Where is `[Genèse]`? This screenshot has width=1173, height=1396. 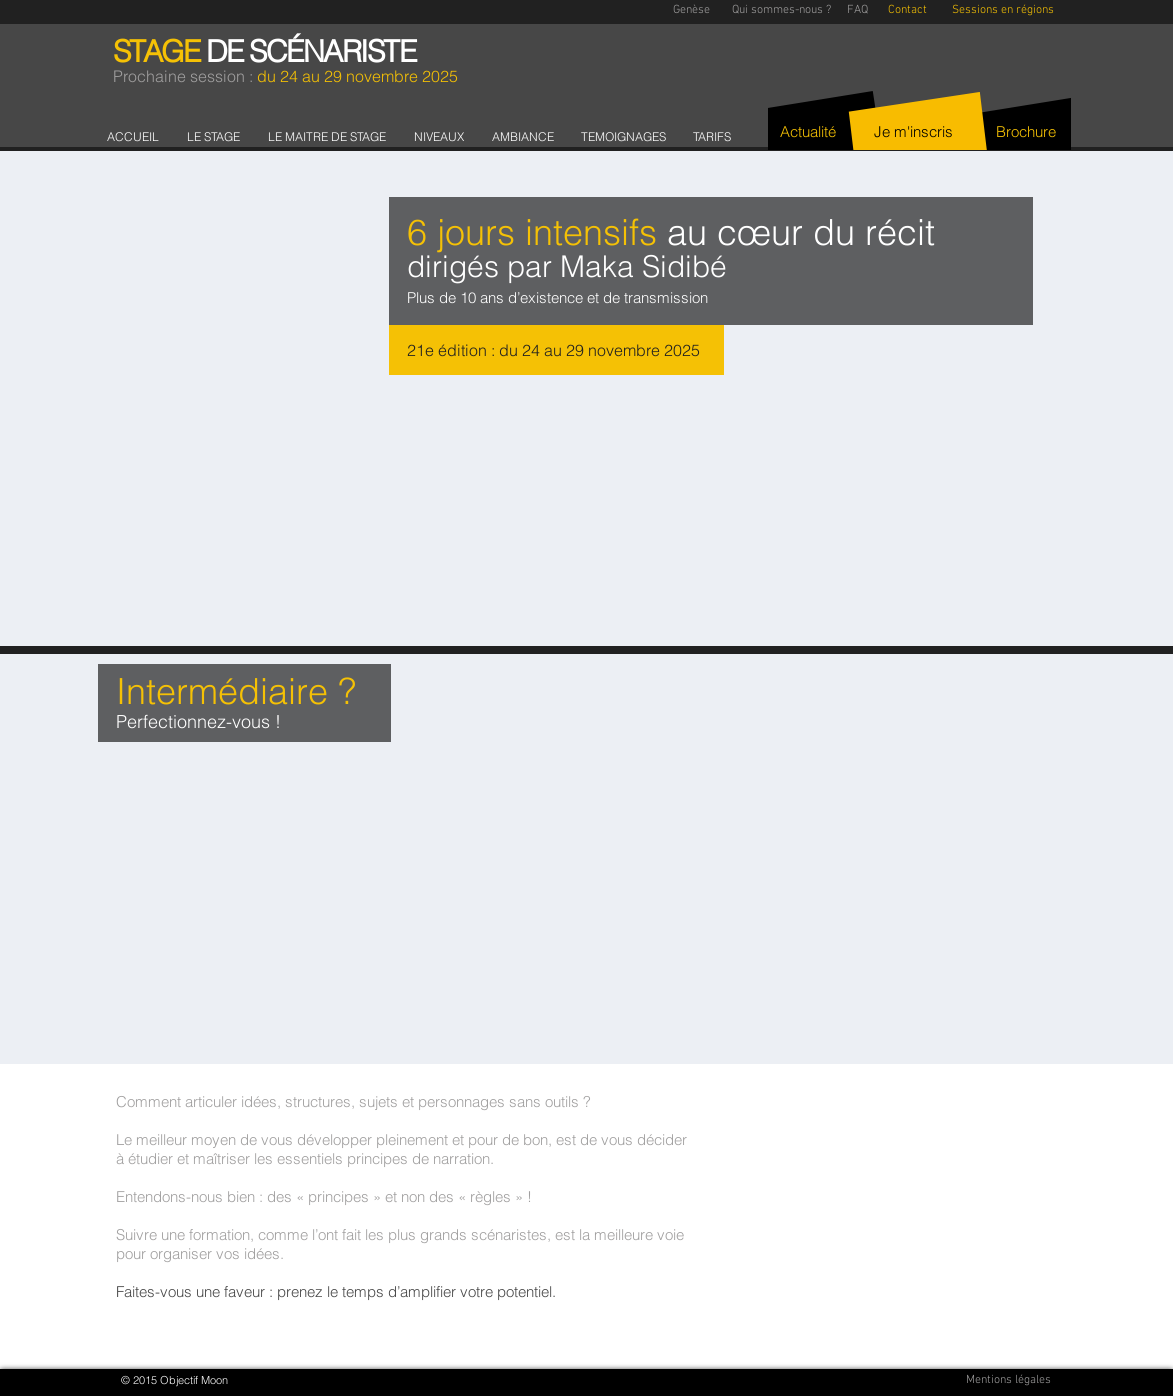 [Genèse] is located at coordinates (692, 10).